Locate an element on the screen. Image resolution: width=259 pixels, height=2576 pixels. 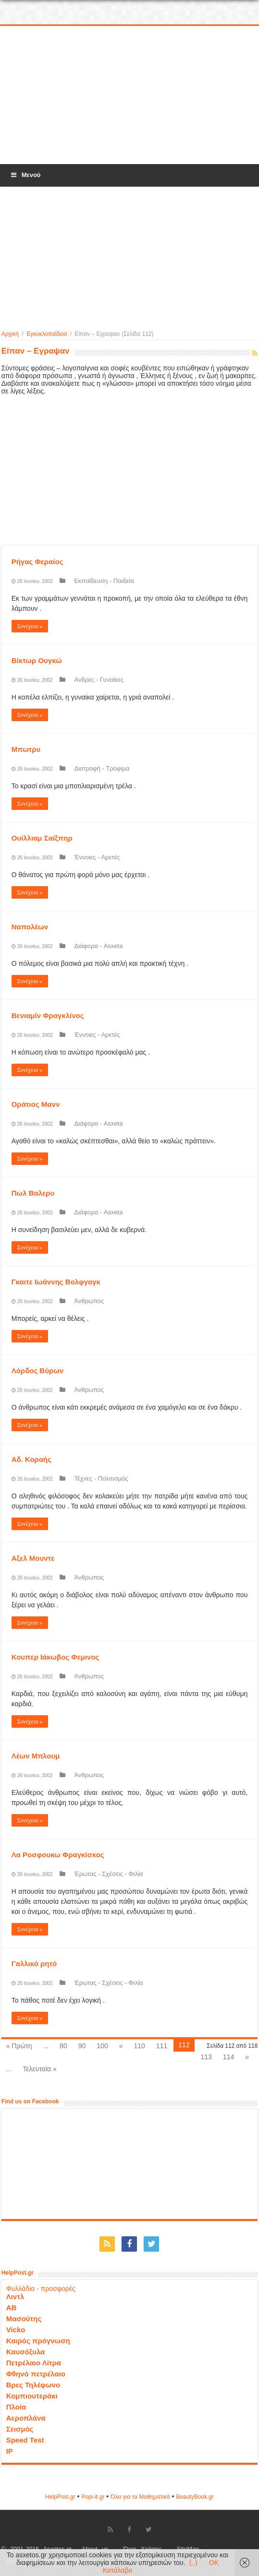
Διατροφή - Τρόφιμα is located at coordinates (101, 768).